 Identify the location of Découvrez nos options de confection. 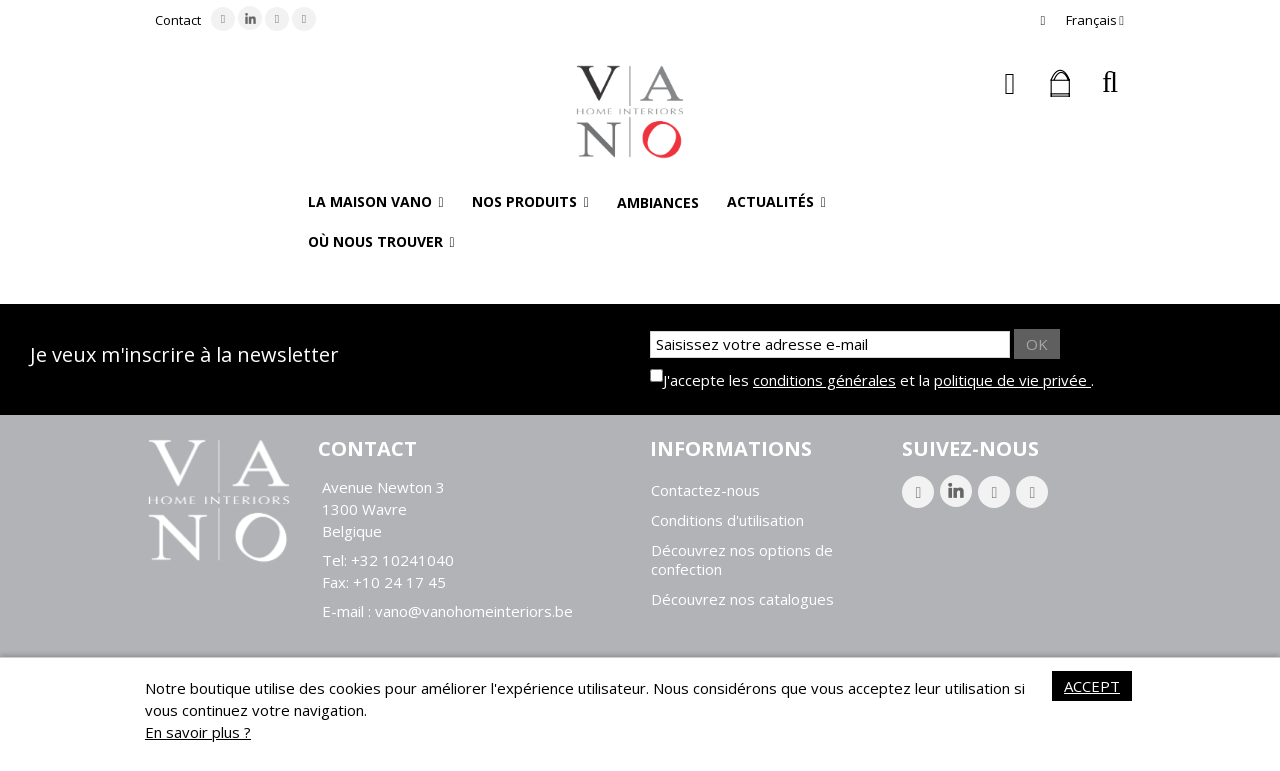
(742, 560).